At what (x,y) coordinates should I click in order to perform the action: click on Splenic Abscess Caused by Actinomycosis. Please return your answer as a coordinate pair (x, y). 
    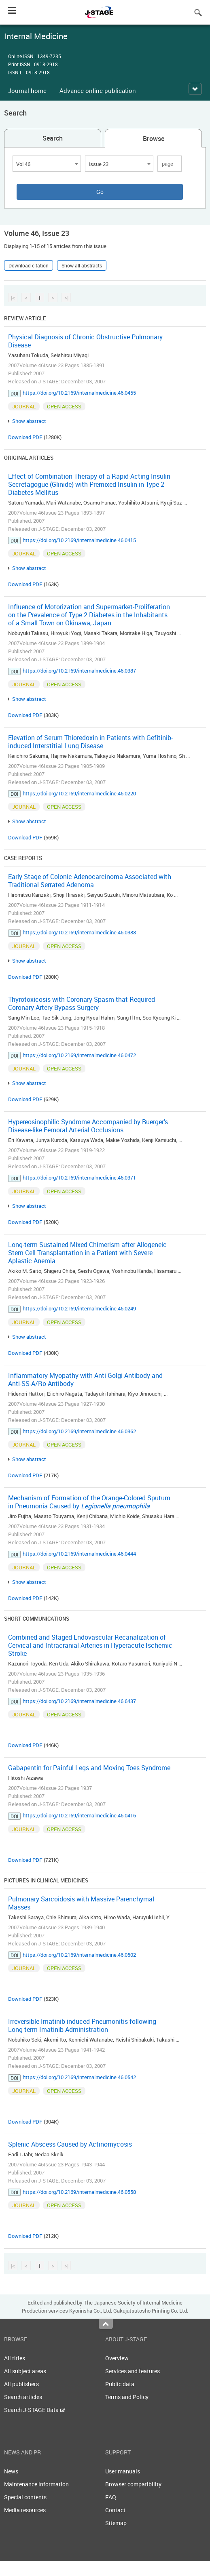
    Looking at the image, I should click on (70, 2144).